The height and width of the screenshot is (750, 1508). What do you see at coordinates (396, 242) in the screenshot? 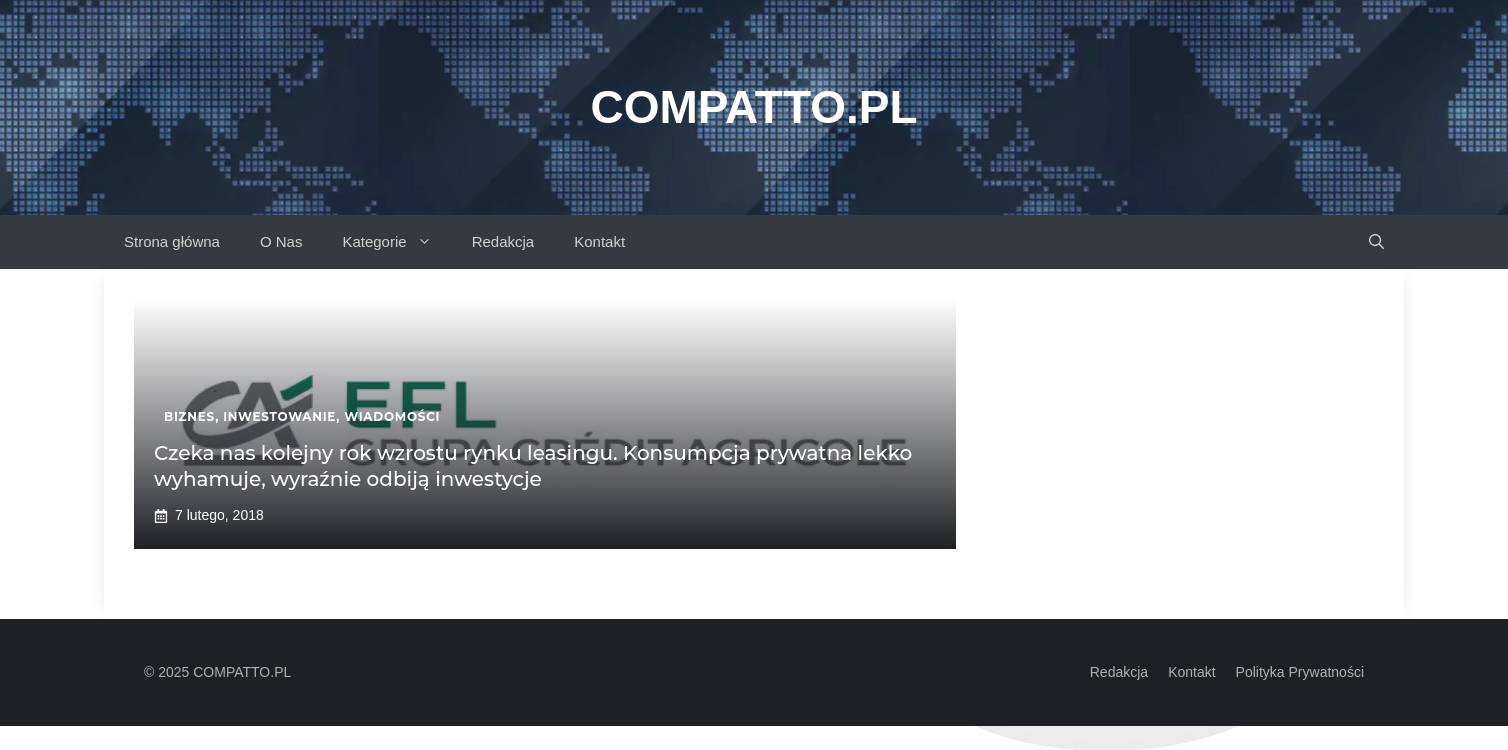
I see `Kategorie` at bounding box center [396, 242].